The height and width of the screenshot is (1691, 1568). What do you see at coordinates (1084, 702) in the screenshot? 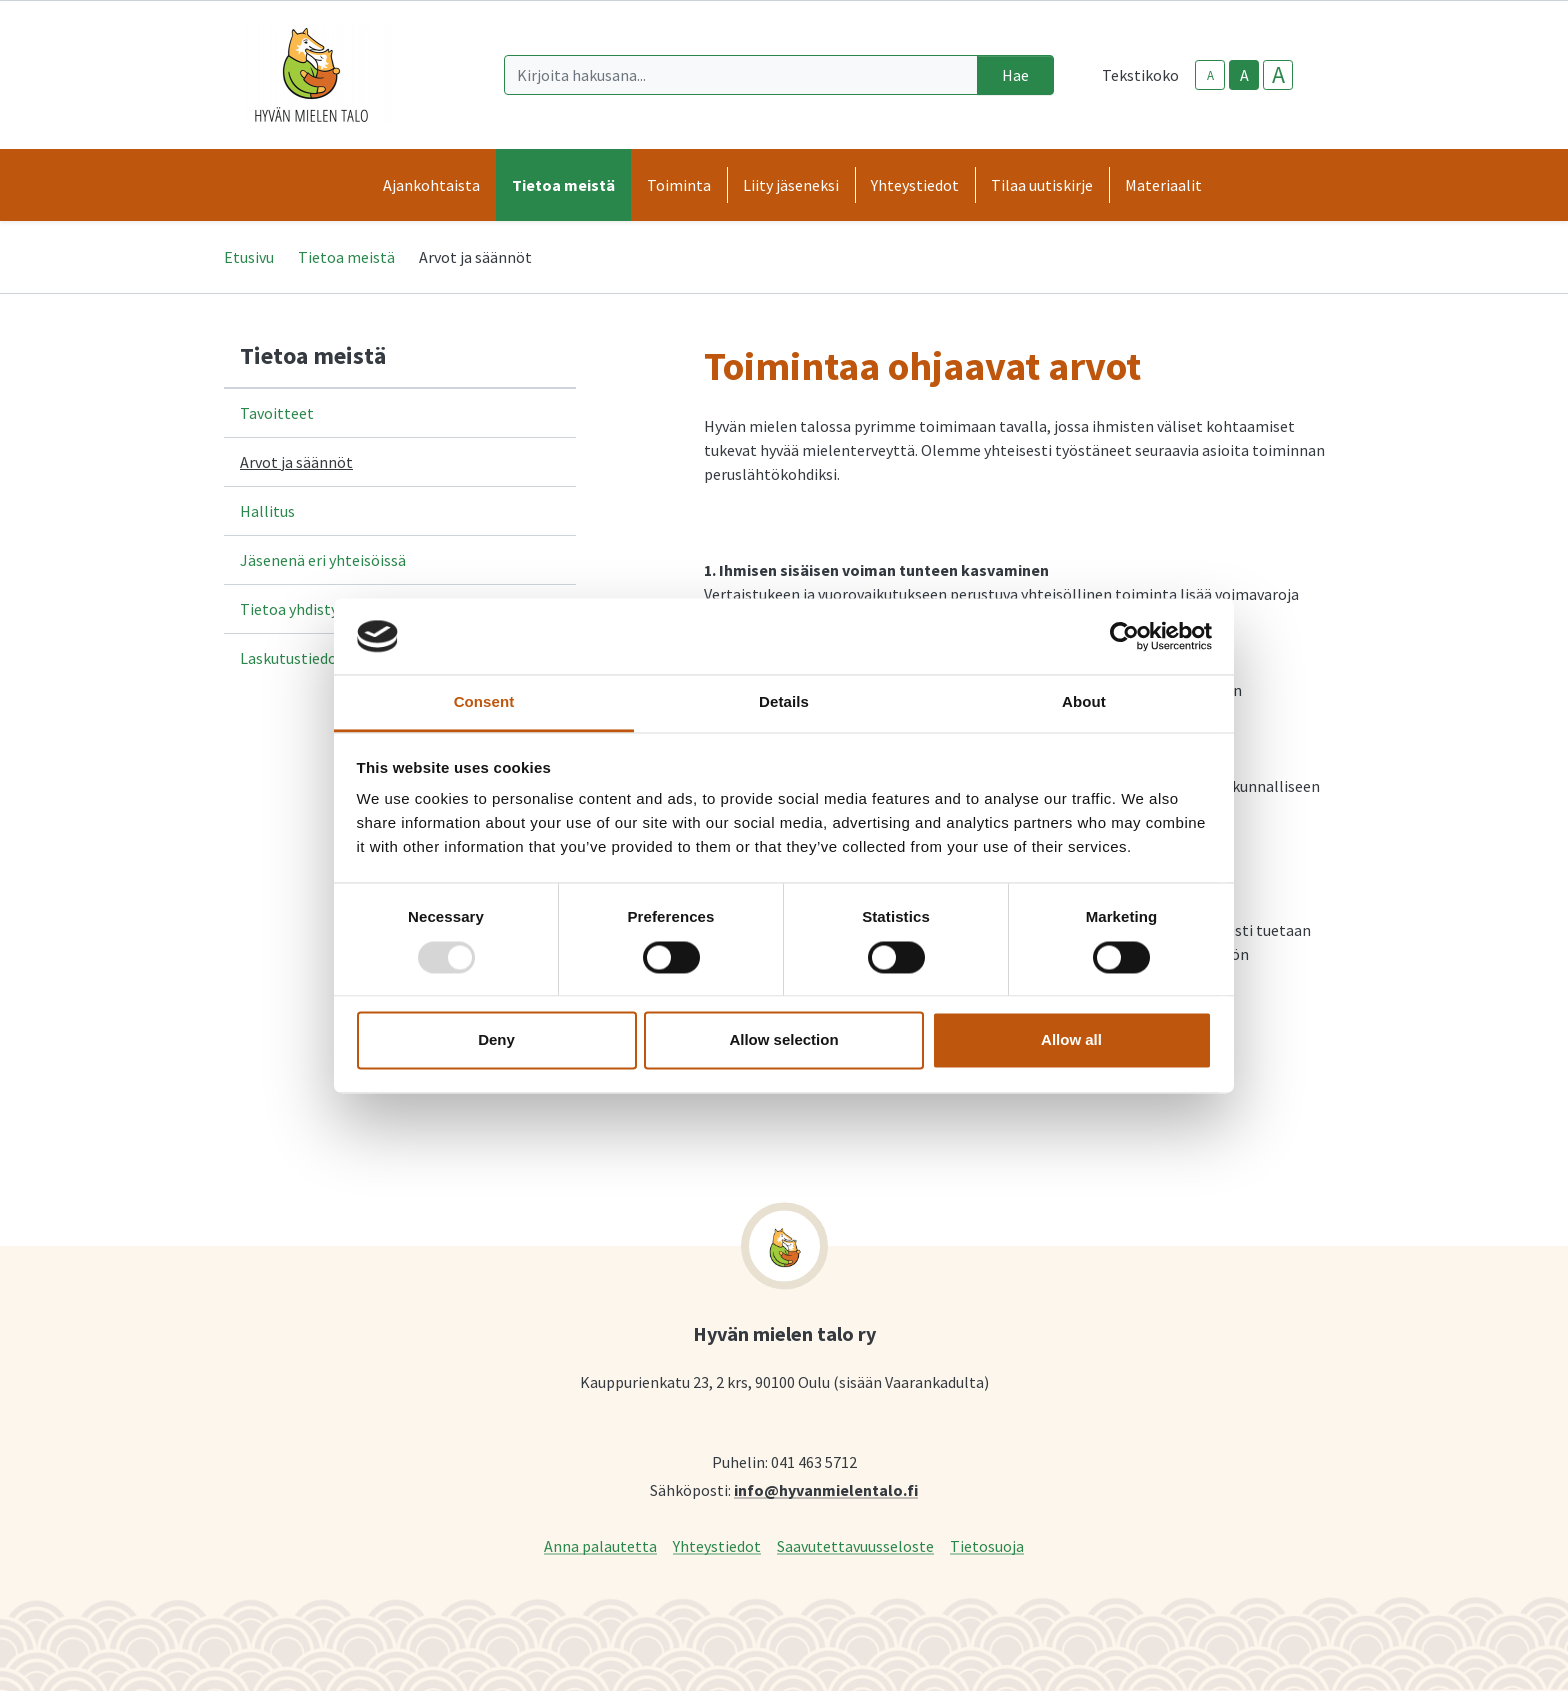
I see `About [tab]` at bounding box center [1084, 702].